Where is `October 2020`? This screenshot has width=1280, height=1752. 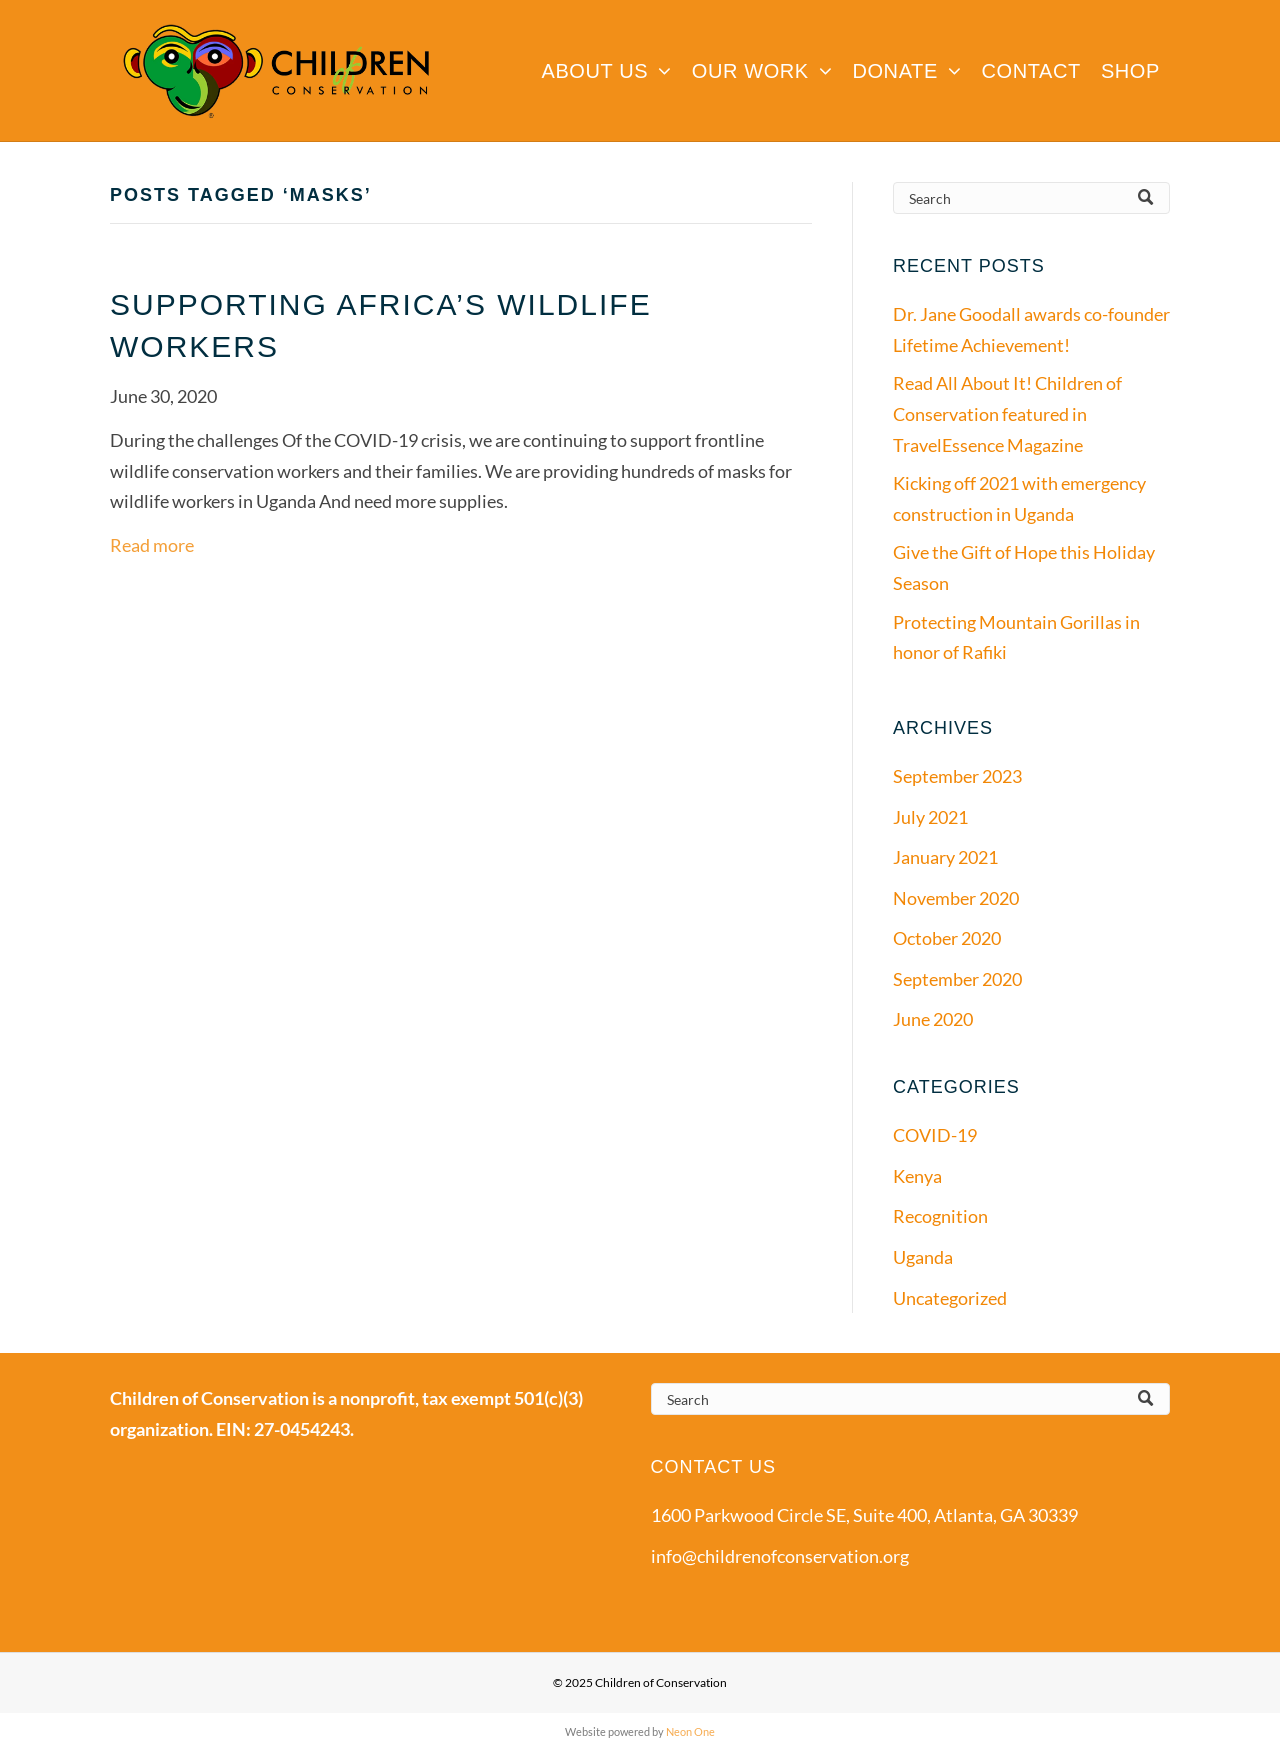 October 2020 is located at coordinates (947, 938).